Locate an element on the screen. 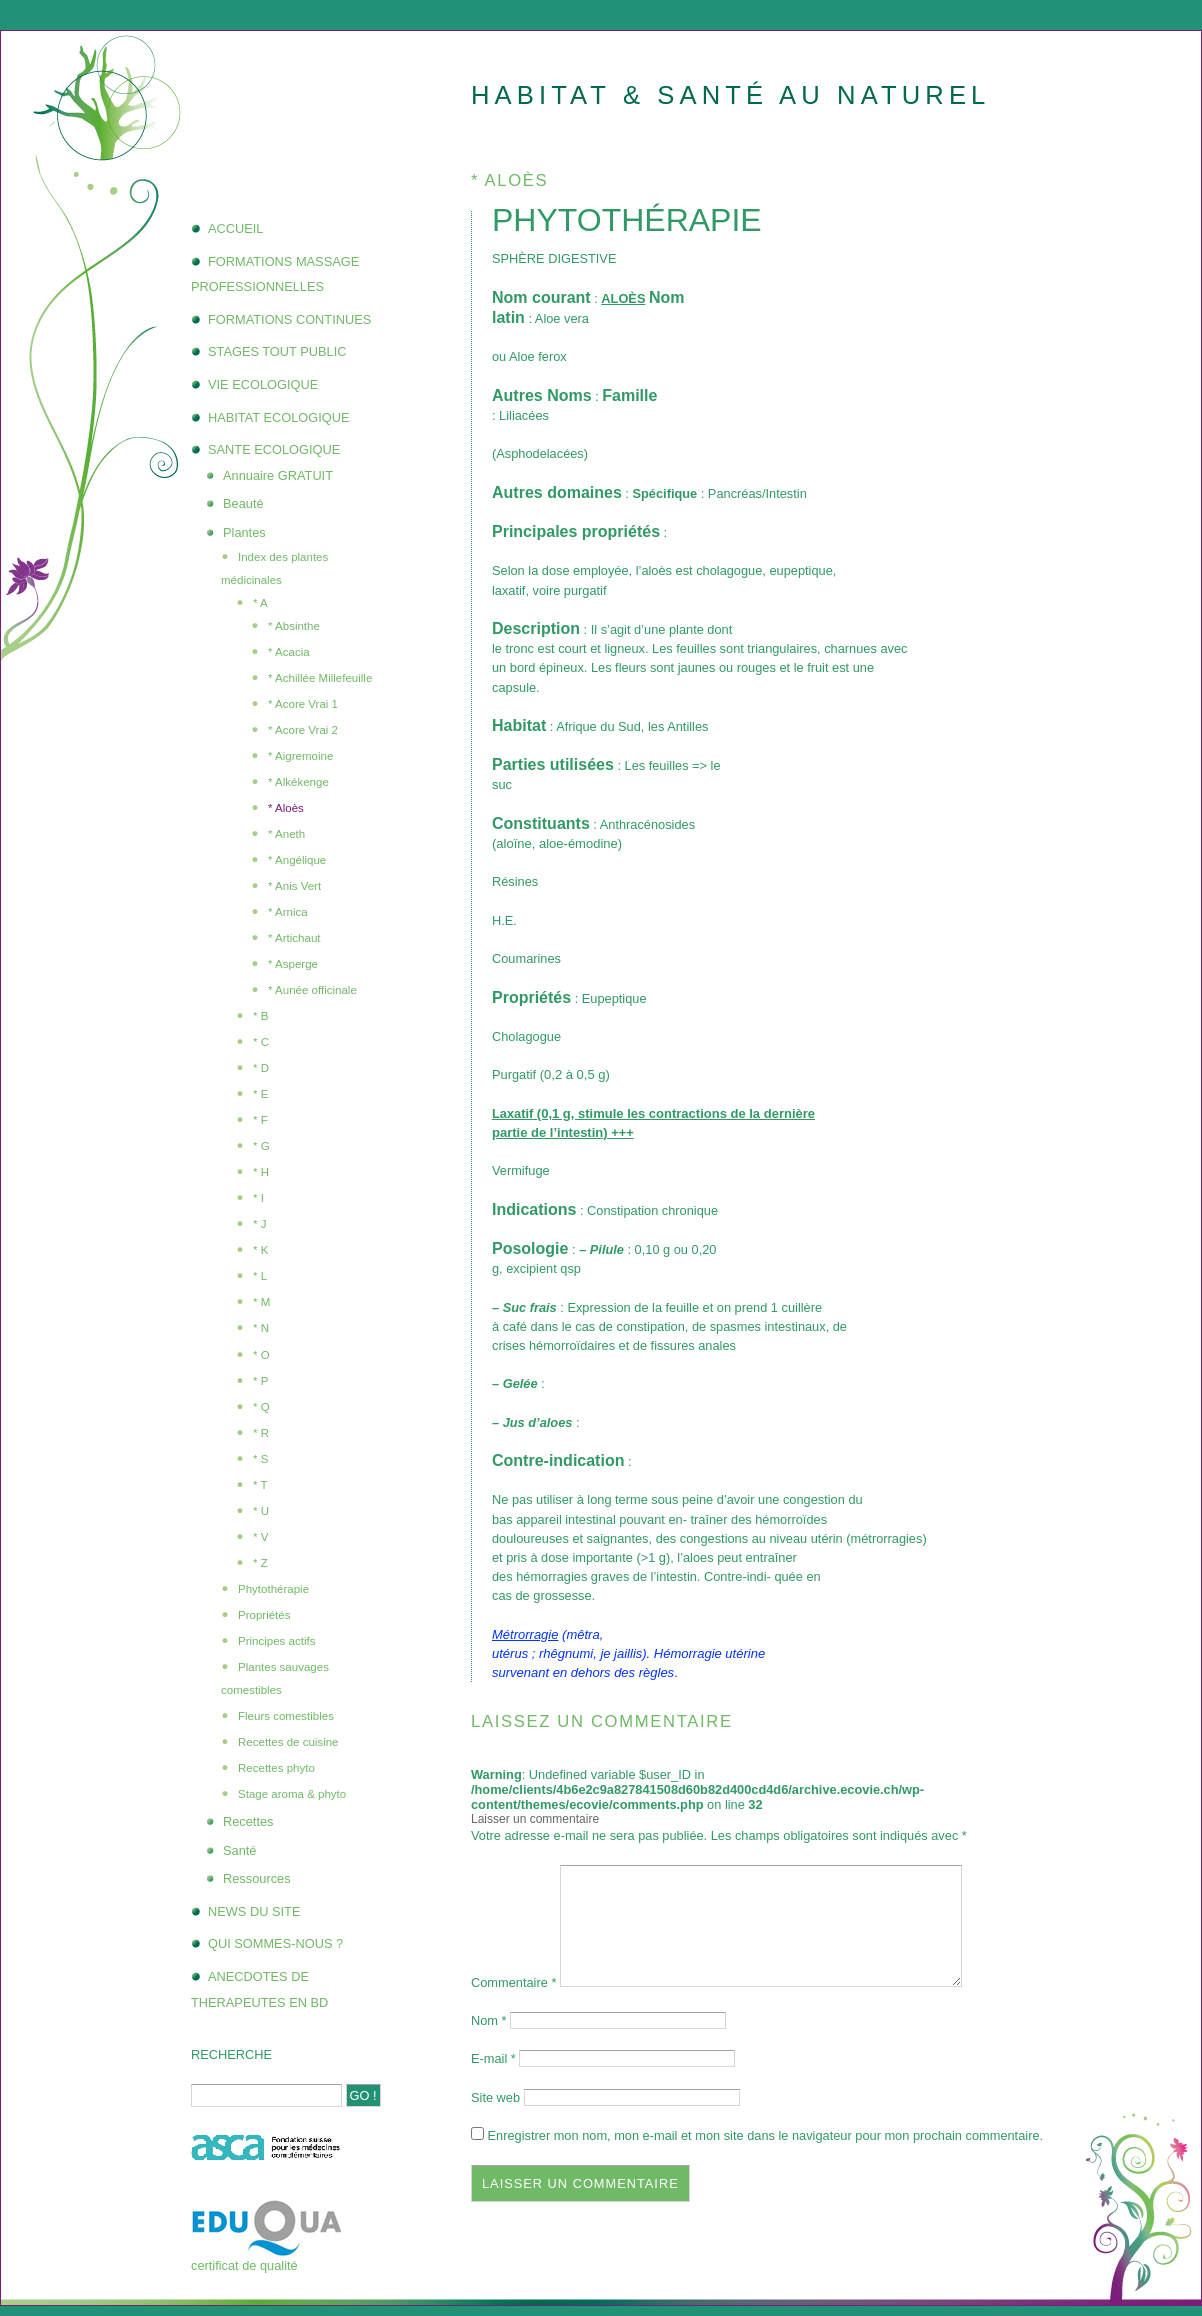 This screenshot has width=1202, height=2316. * M is located at coordinates (261, 1302).